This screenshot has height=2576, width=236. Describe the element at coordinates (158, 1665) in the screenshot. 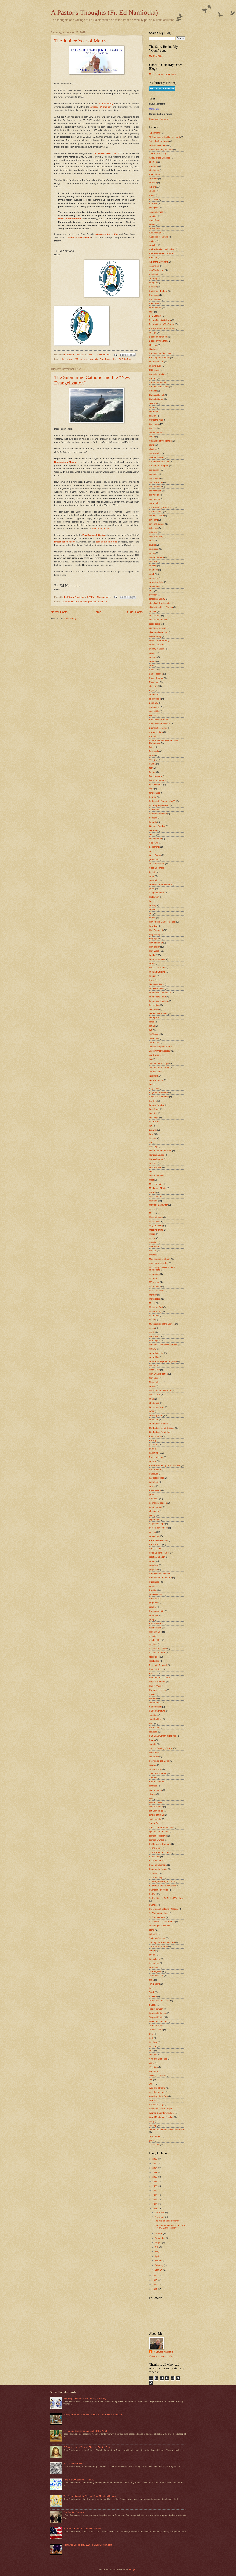

I see `Respect Life Month` at that location.